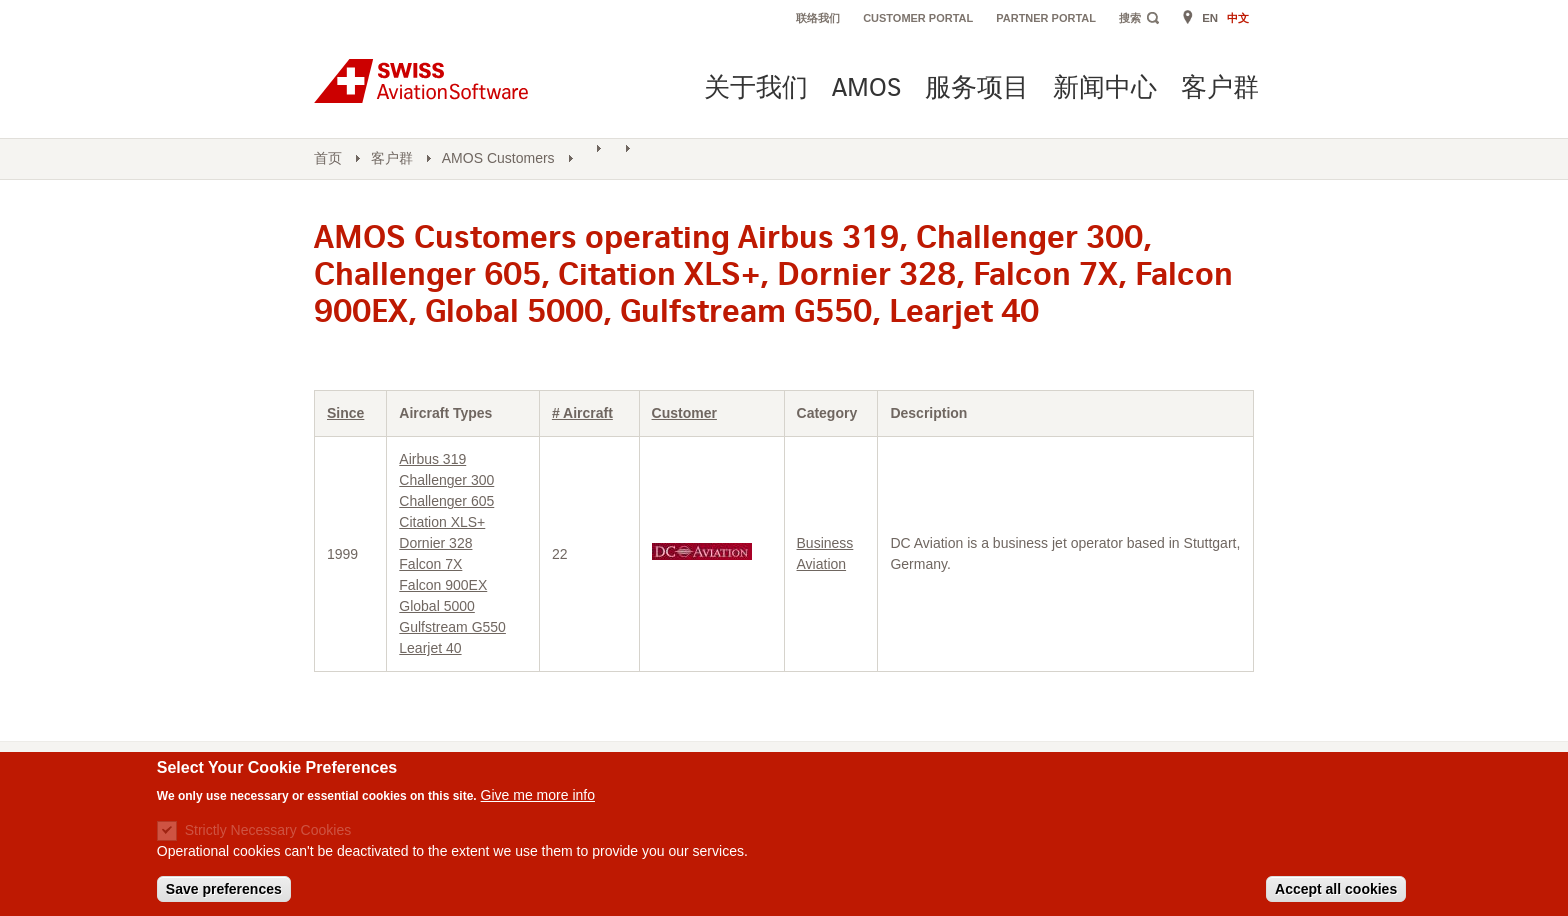 The width and height of the screenshot is (1568, 916). What do you see at coordinates (446, 501) in the screenshot?
I see `Challenger 605` at bounding box center [446, 501].